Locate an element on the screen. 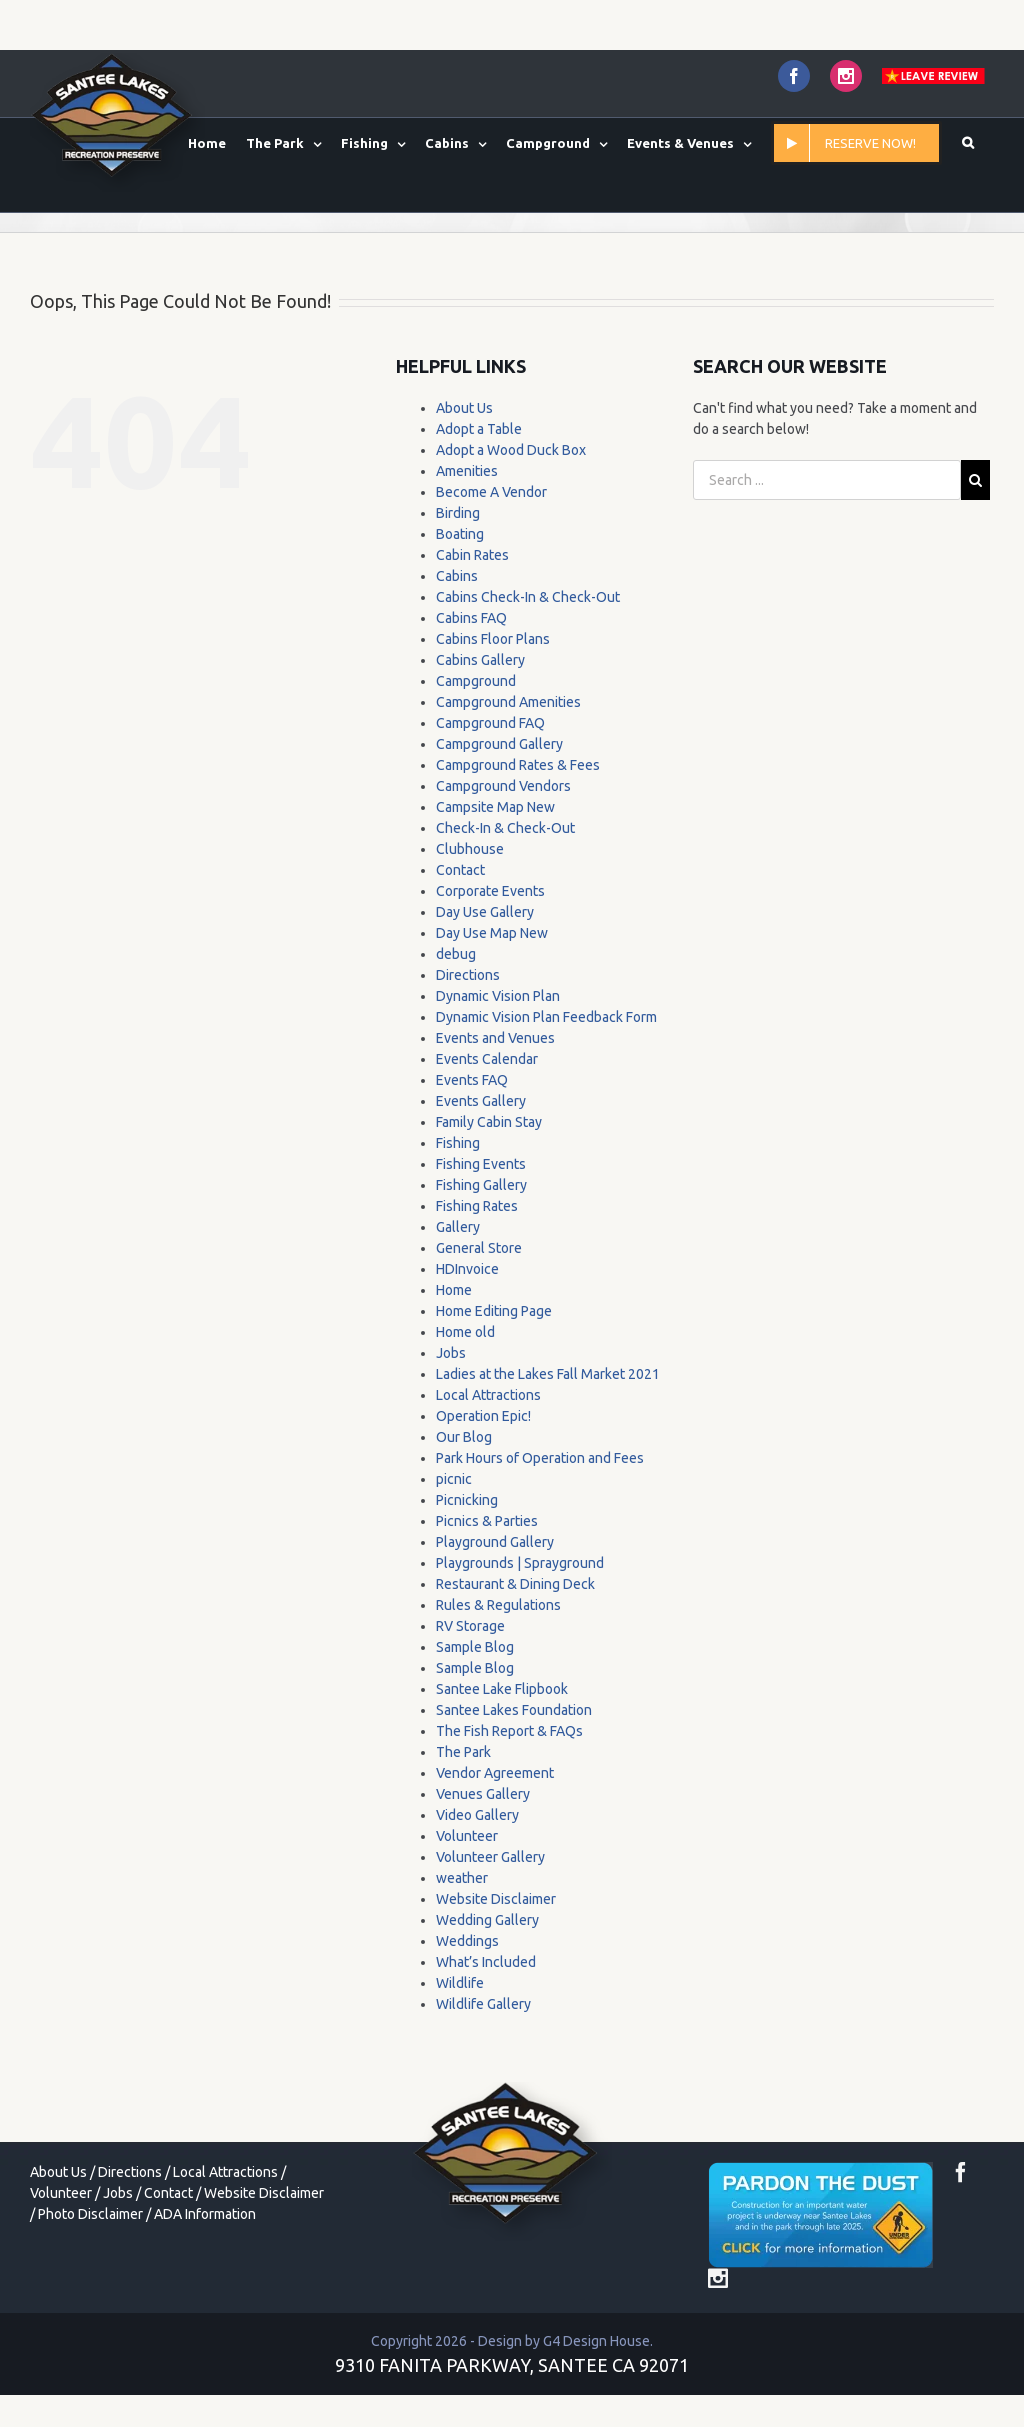 The width and height of the screenshot is (1024, 2427). General Store is located at coordinates (479, 1248).